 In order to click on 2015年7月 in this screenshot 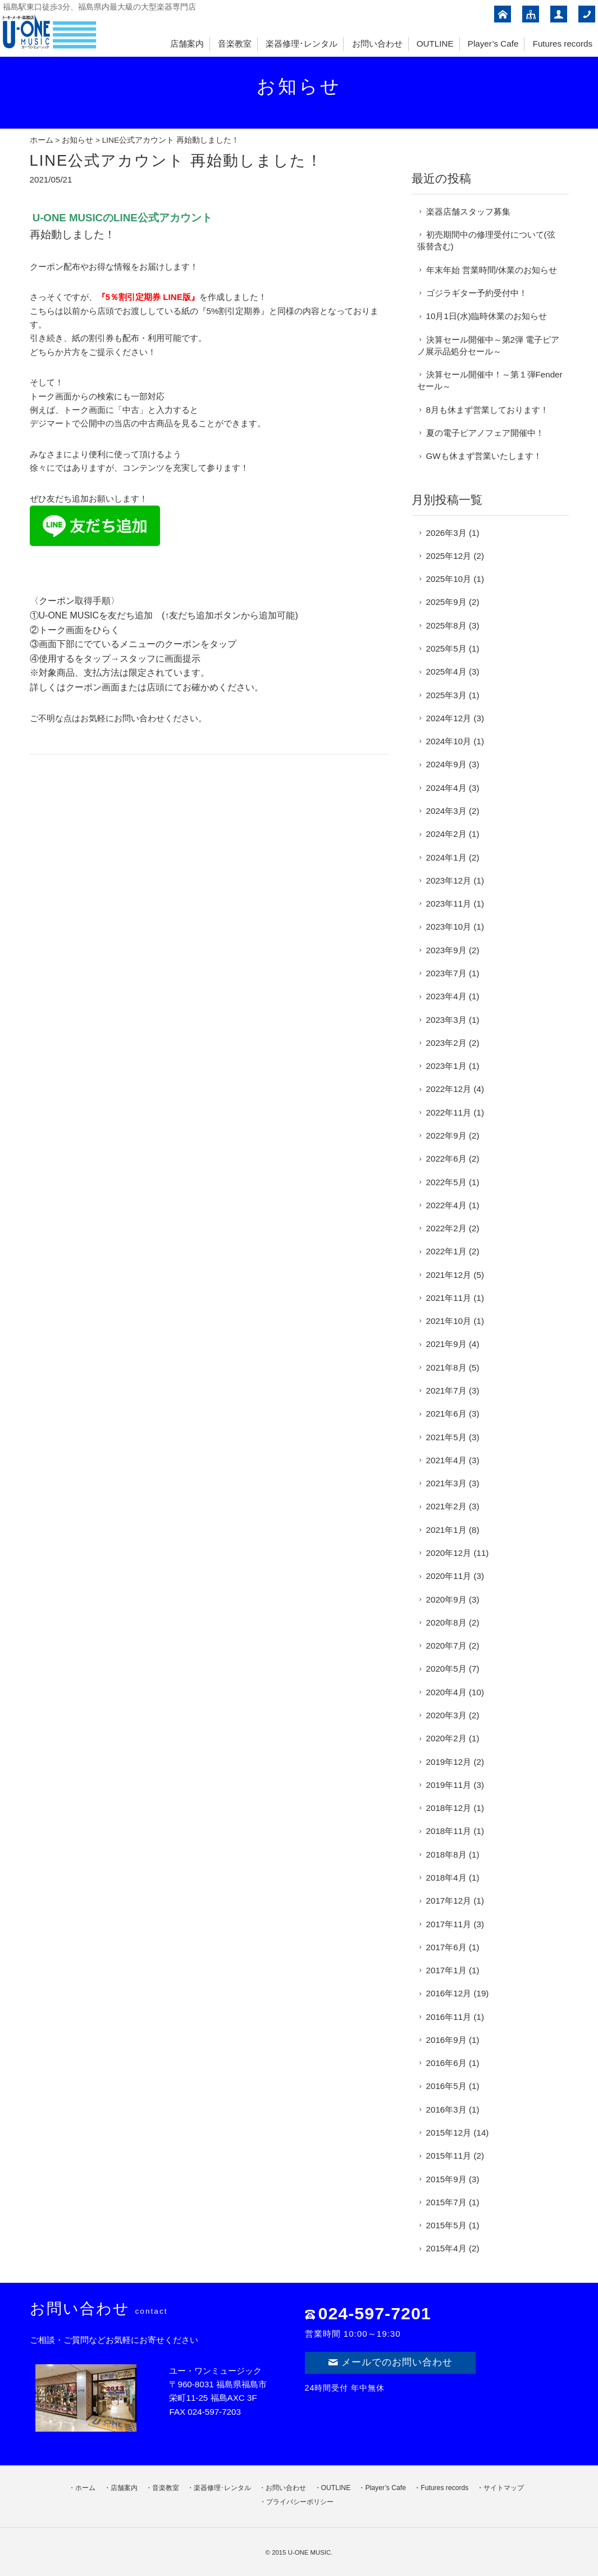, I will do `click(446, 2202)`.